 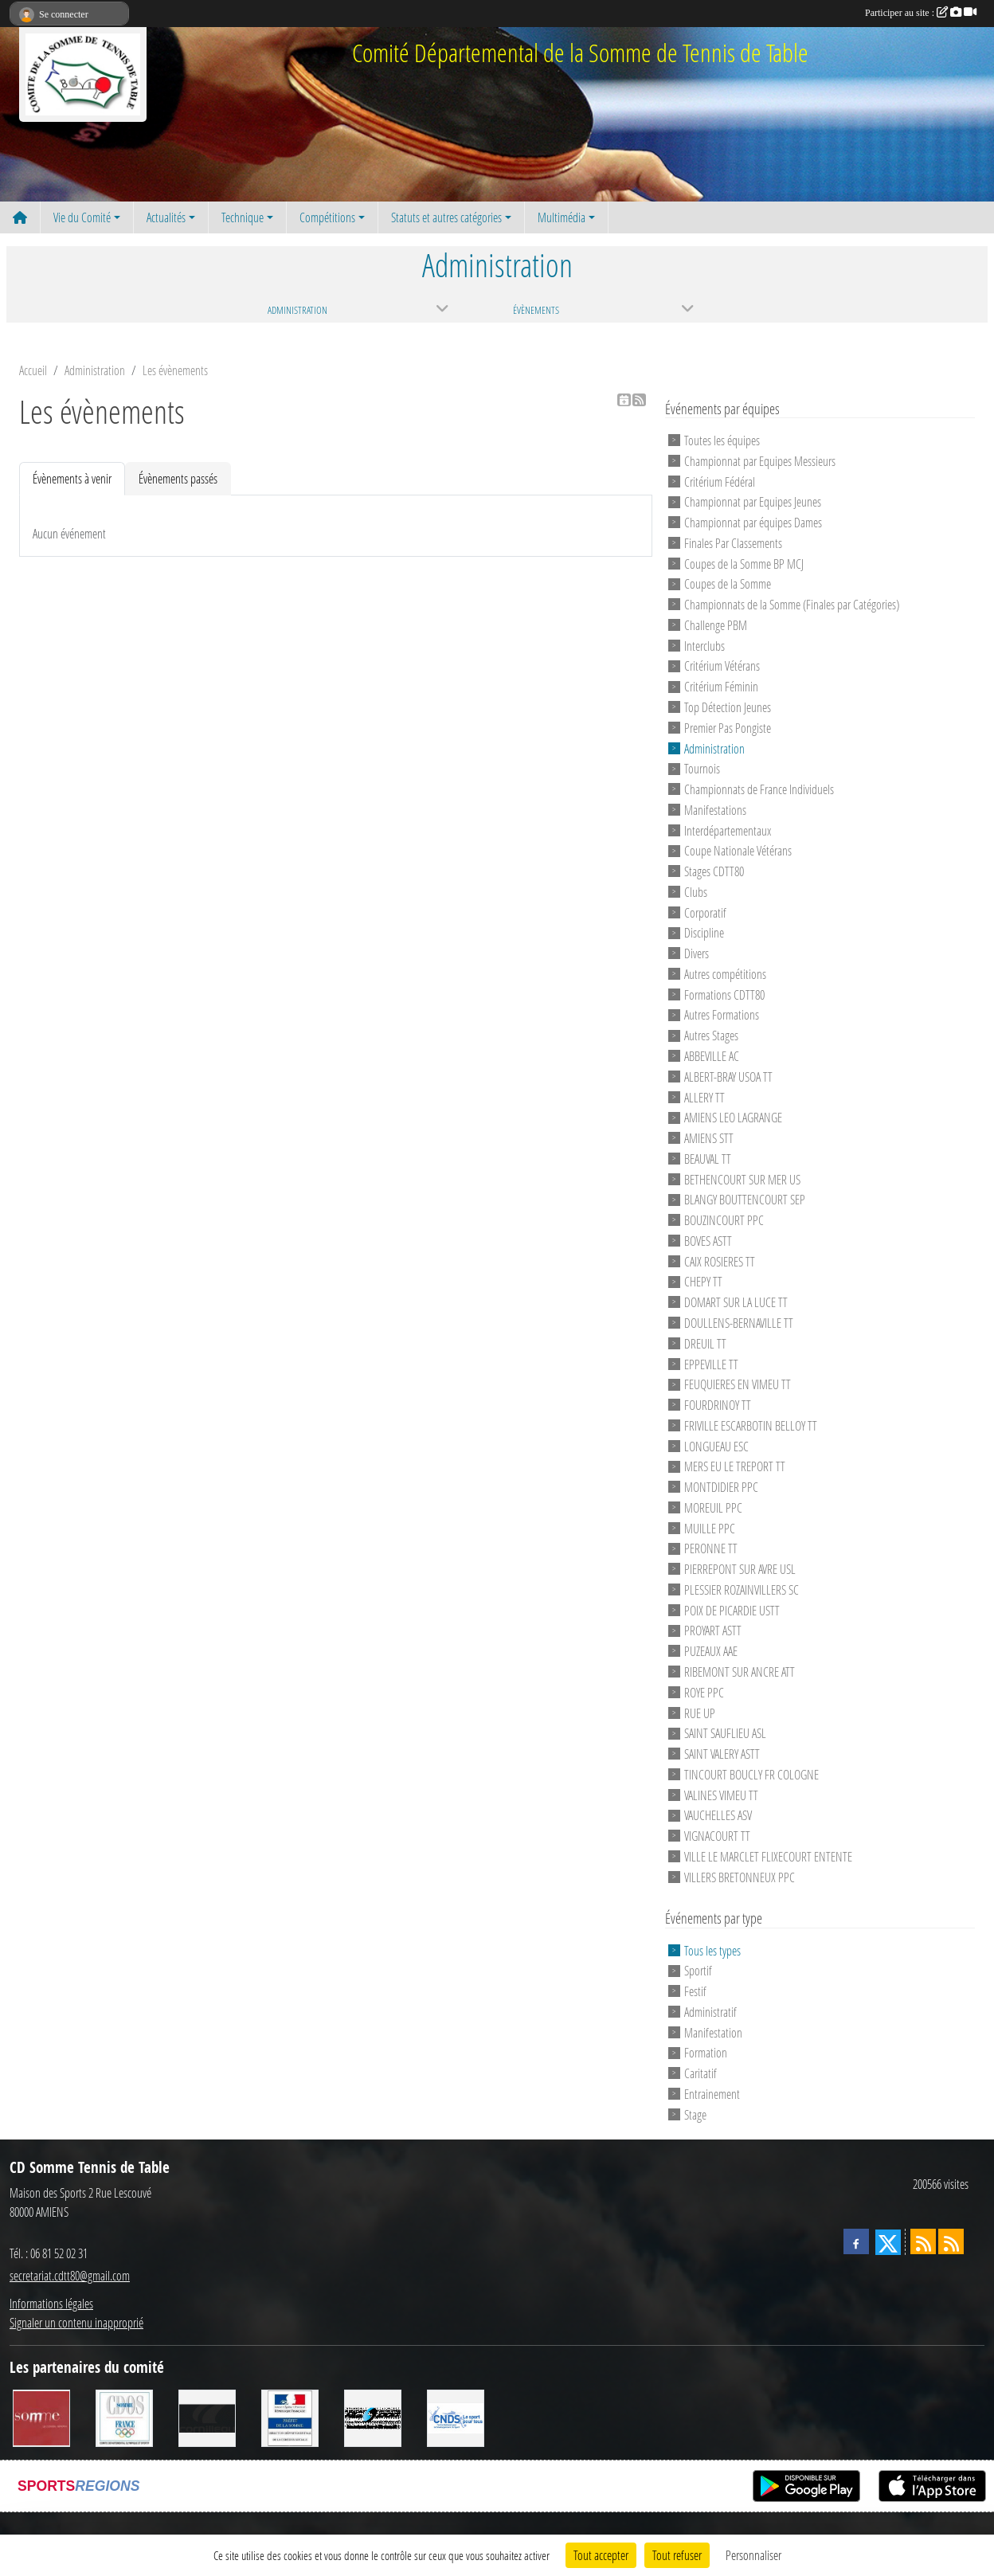 What do you see at coordinates (727, 727) in the screenshot?
I see `Premier Pas Pongiste` at bounding box center [727, 727].